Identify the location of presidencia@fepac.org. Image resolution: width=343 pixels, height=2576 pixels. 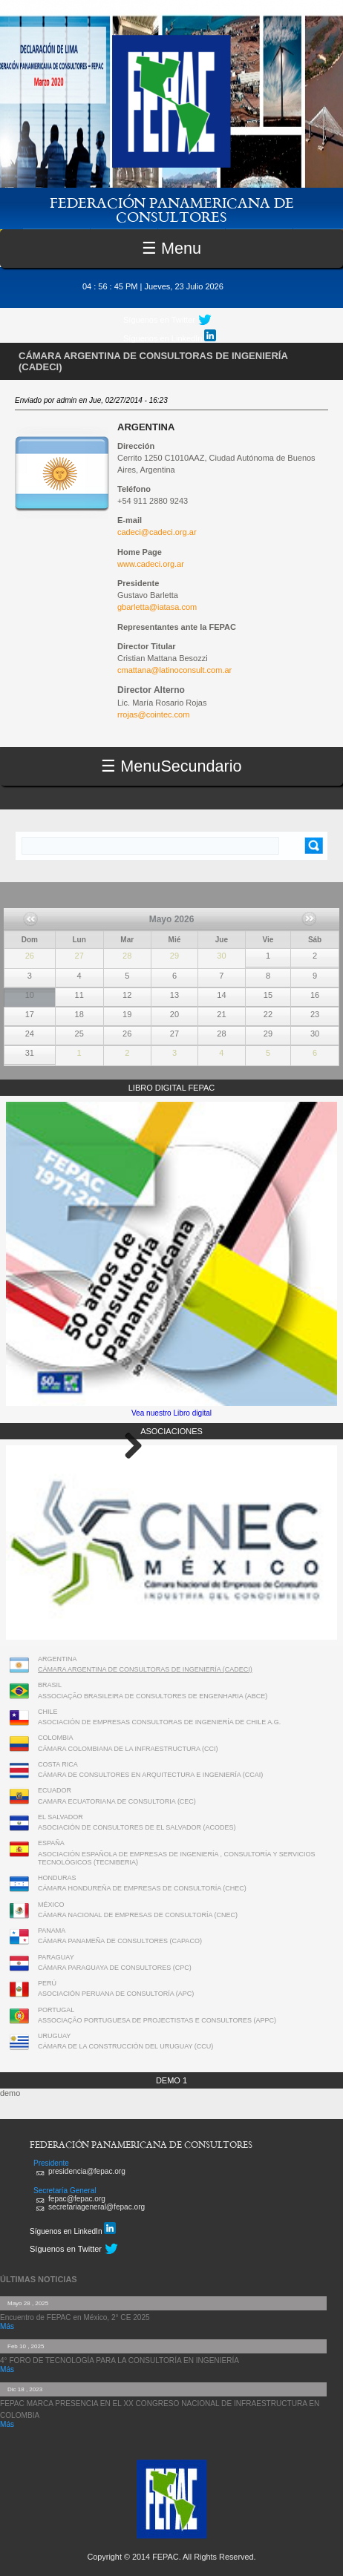
(86, 2171).